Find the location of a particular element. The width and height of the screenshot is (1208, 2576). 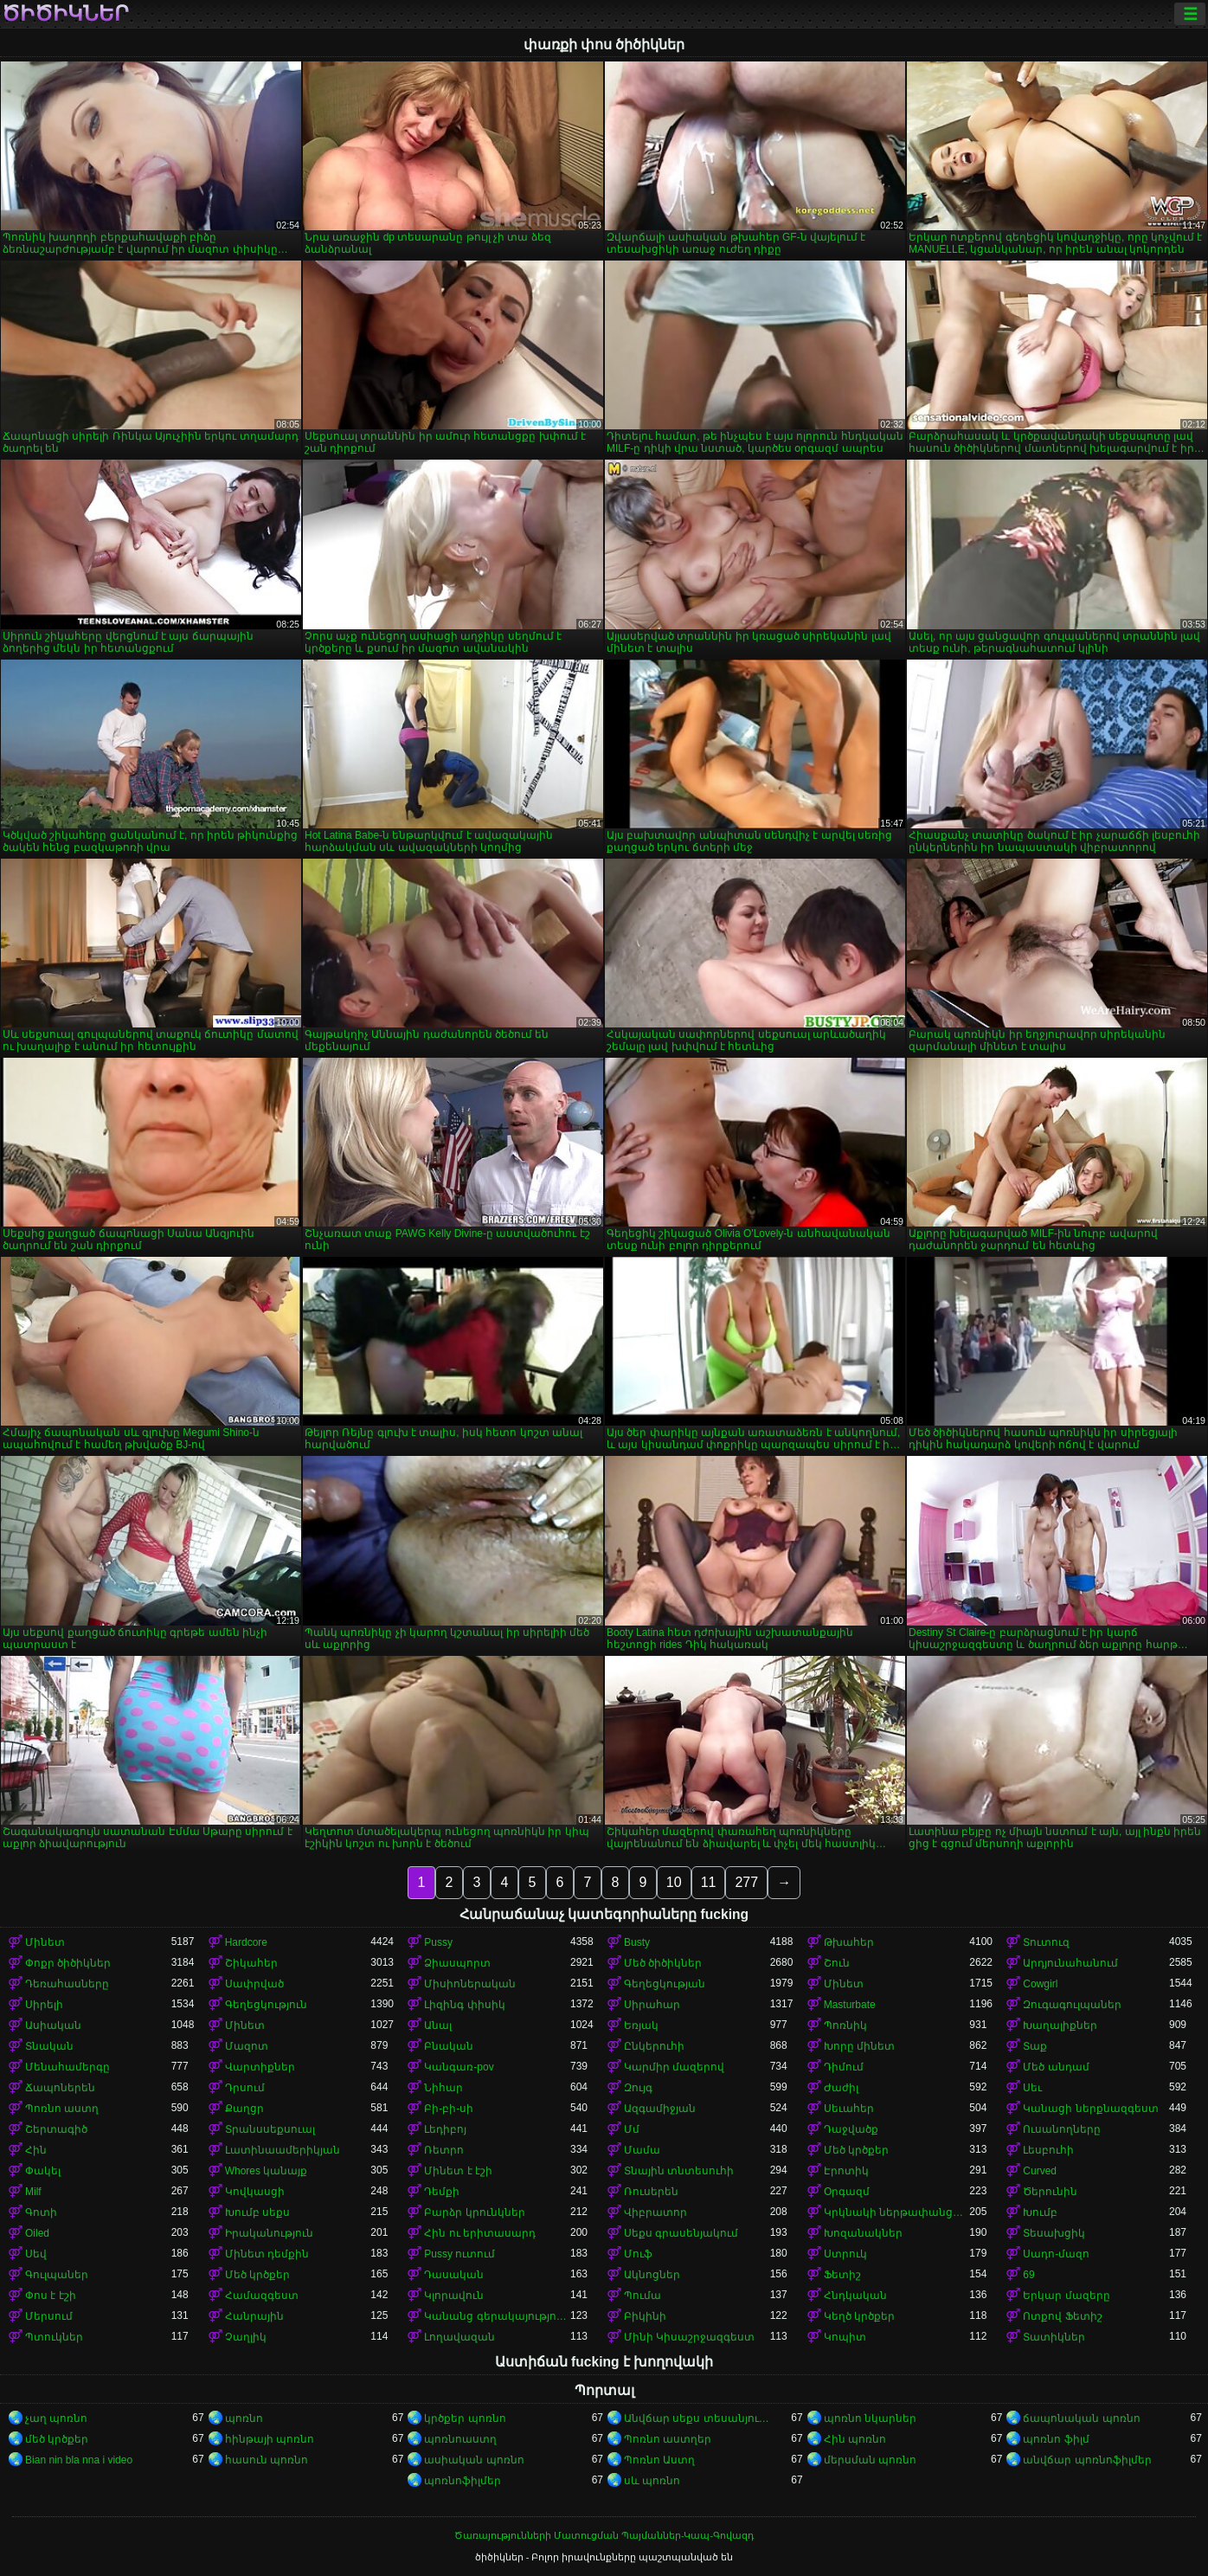

Մինի Կիսաշրջազգեստ is located at coordinates (689, 2337).